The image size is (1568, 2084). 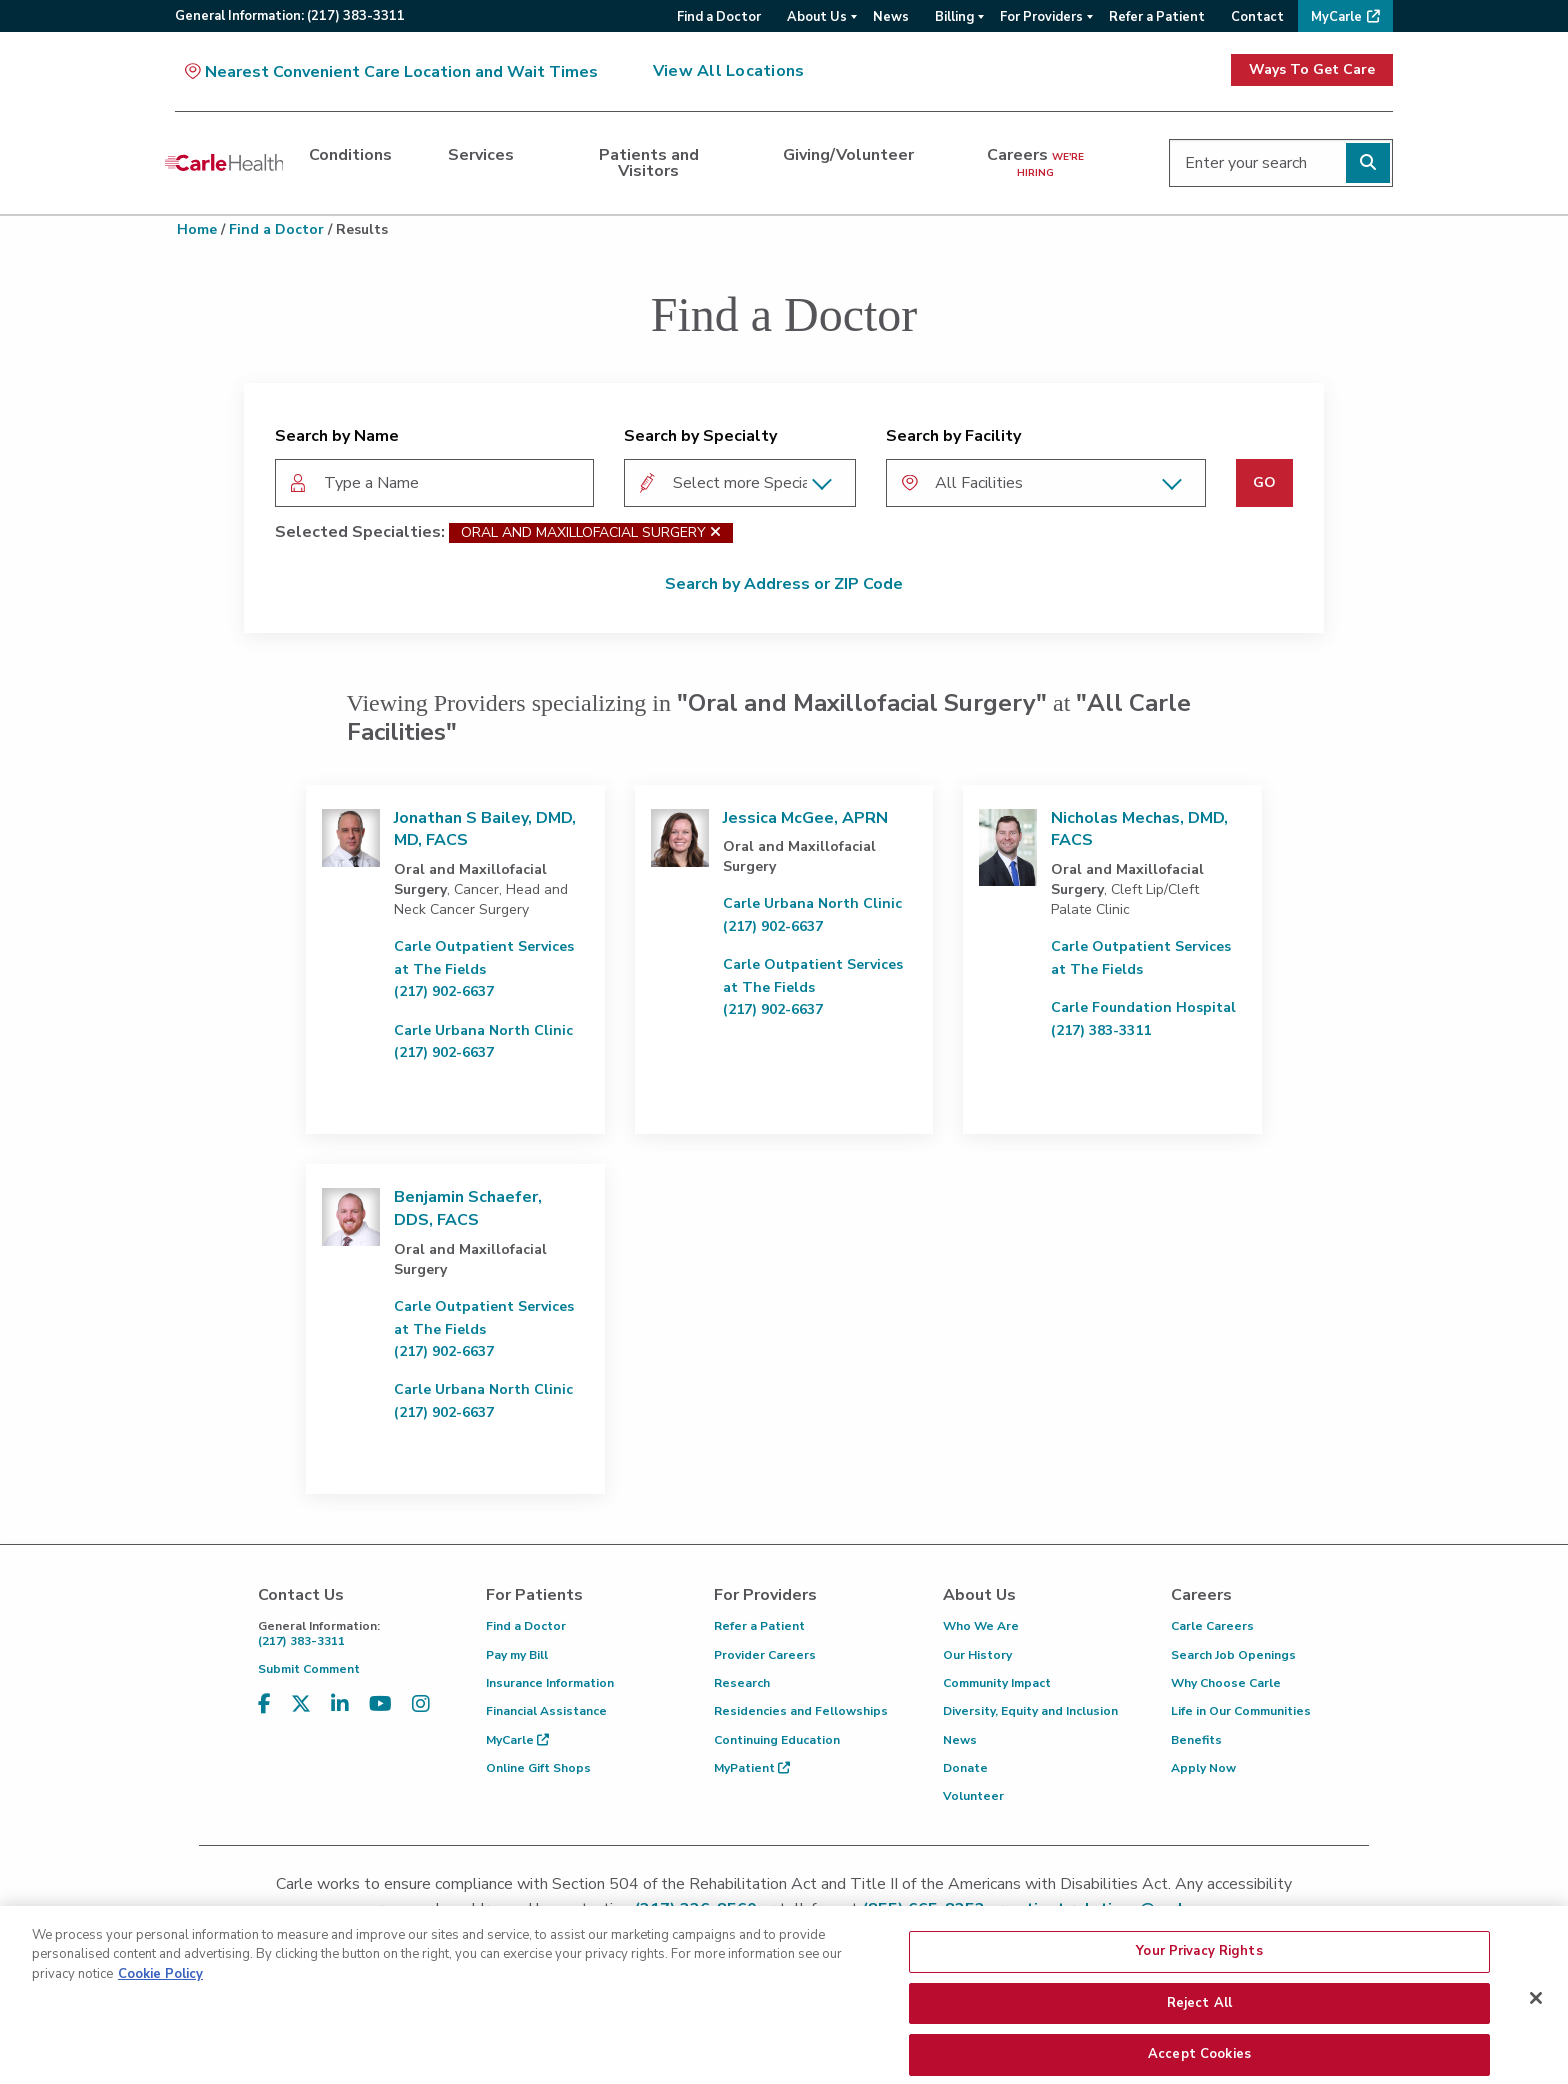 What do you see at coordinates (1035, 162) in the screenshot?
I see `Careers [dialog]` at bounding box center [1035, 162].